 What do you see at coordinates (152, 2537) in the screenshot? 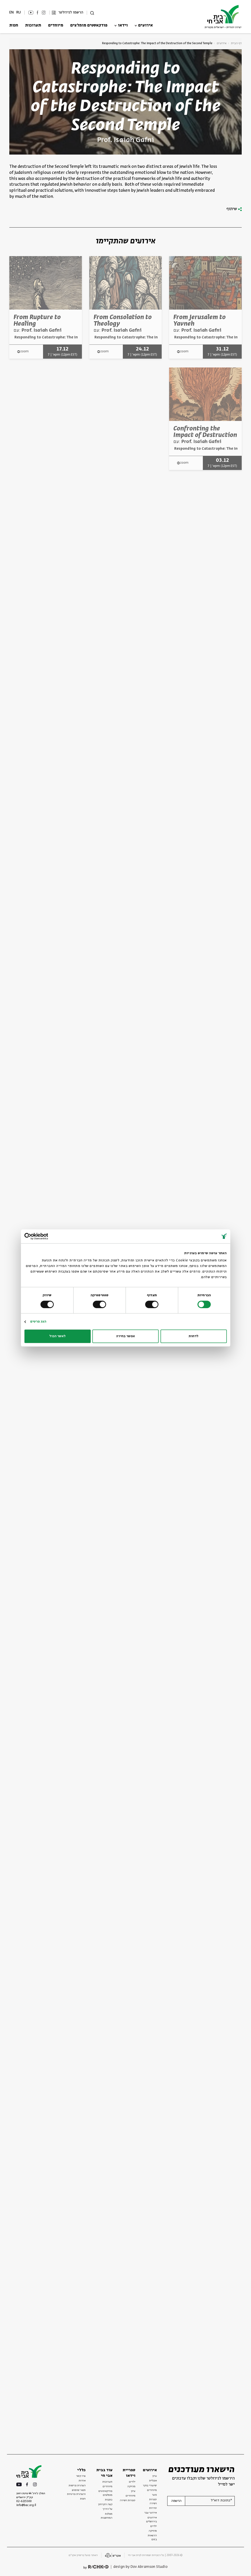
I see `הרצאות בזום` at bounding box center [152, 2537].